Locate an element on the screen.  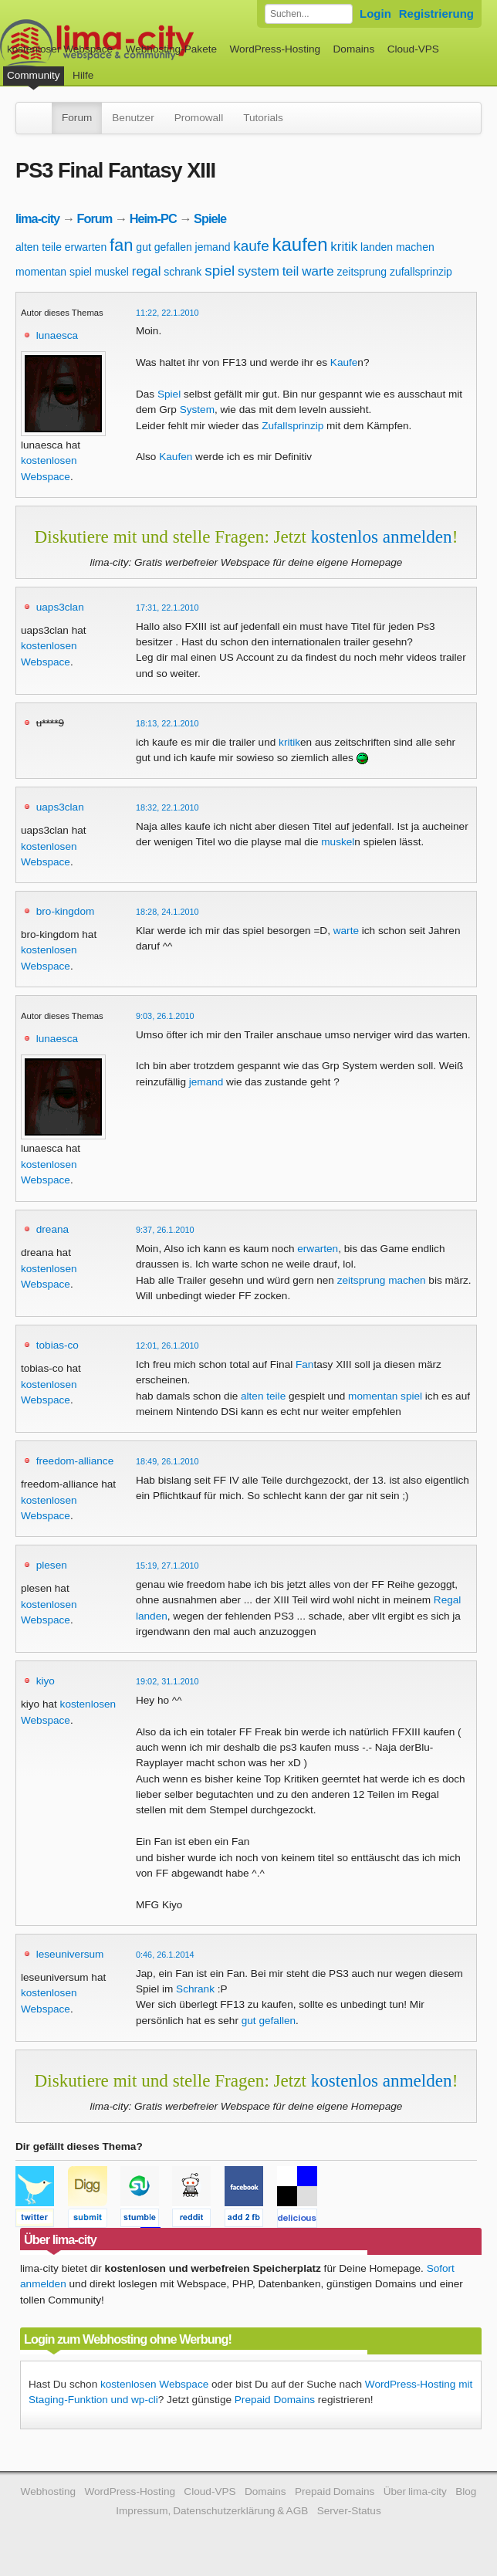
regal is located at coordinates (146, 271).